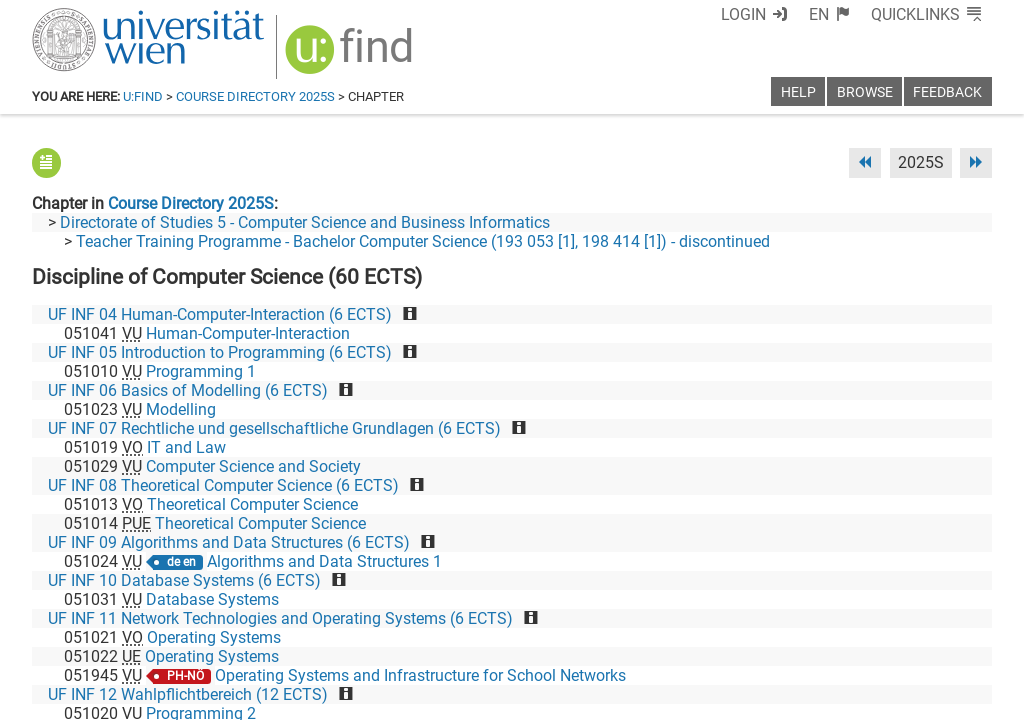 The height and width of the screenshot is (720, 1024). I want to click on UF INF 09 Algorithms and Data Structures (6 ECTS), so click(229, 542).